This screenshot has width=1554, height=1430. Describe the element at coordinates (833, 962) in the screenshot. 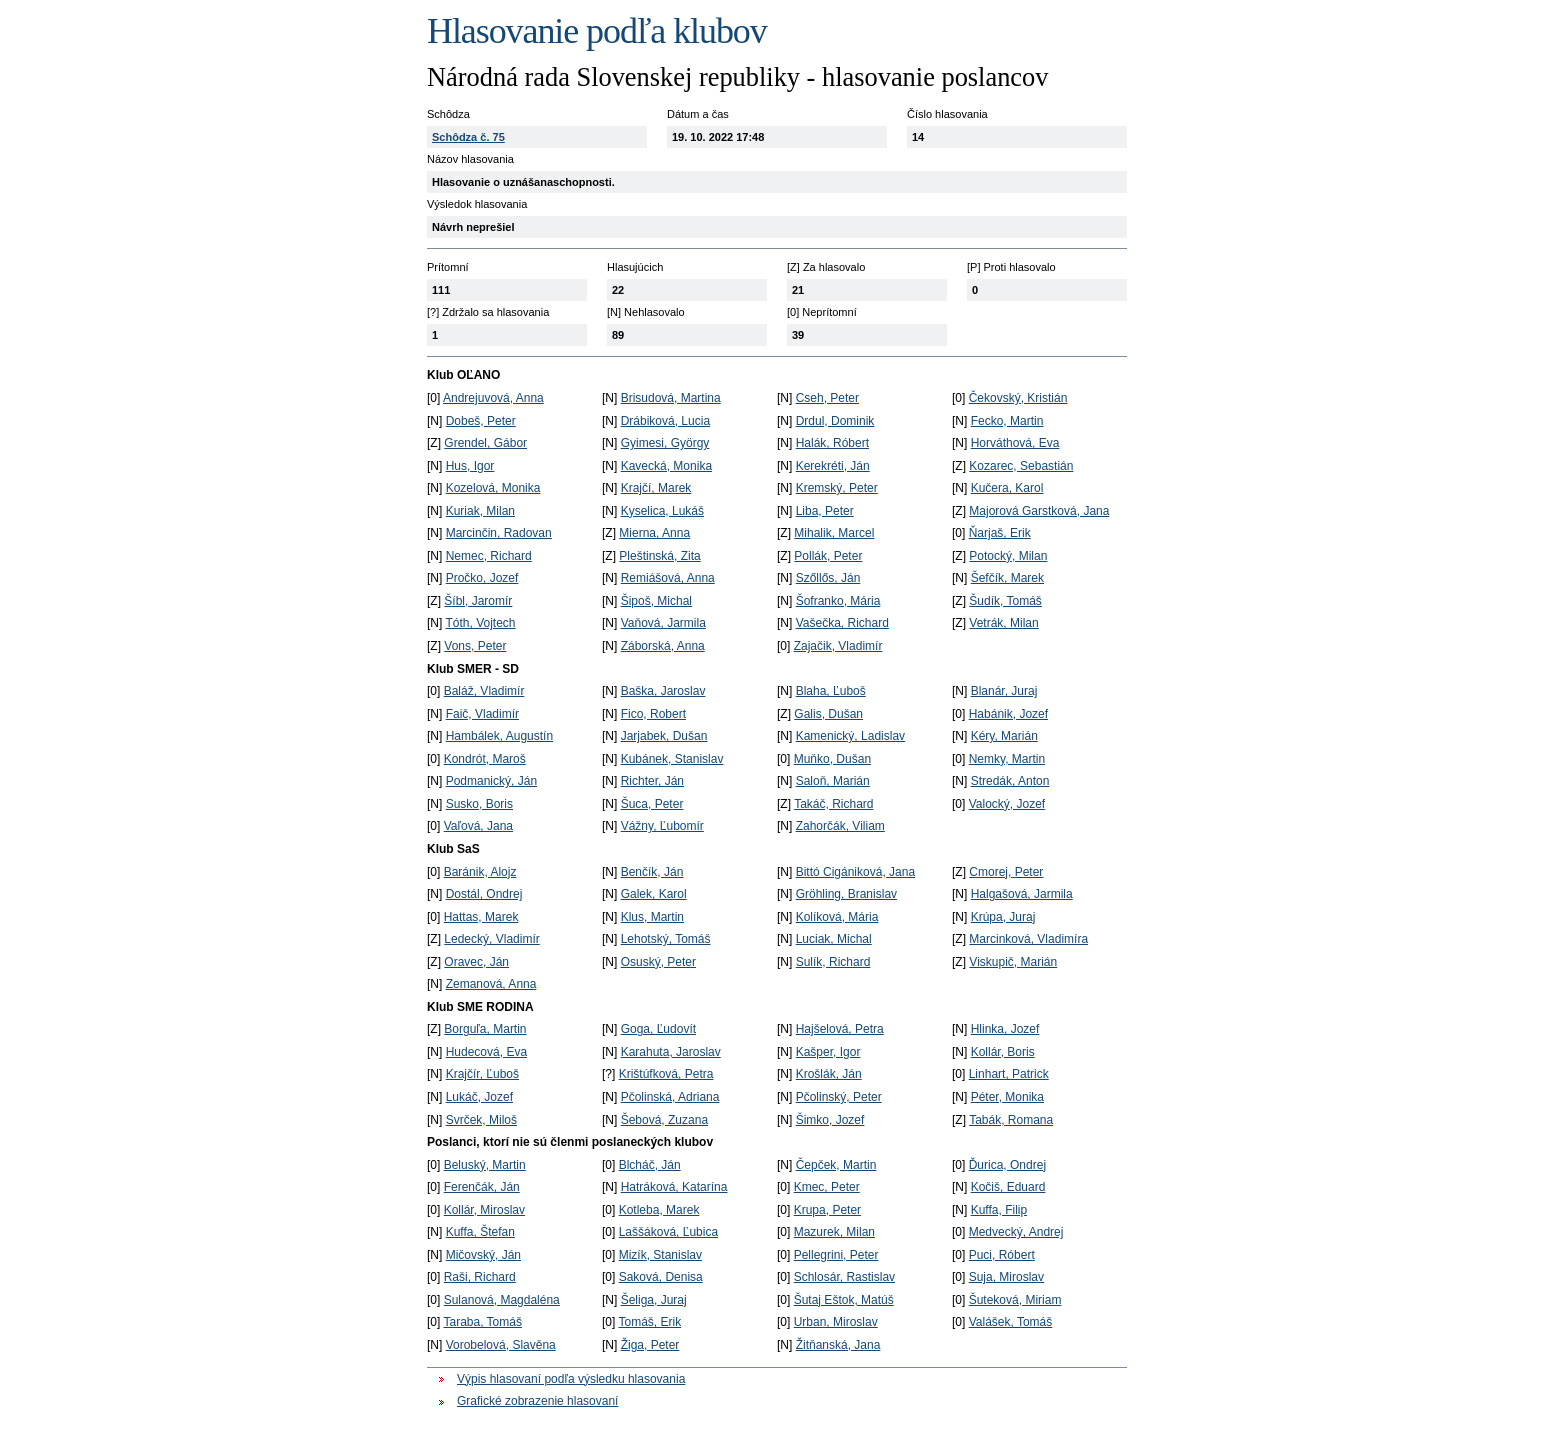

I see `Sulík, Richard` at that location.